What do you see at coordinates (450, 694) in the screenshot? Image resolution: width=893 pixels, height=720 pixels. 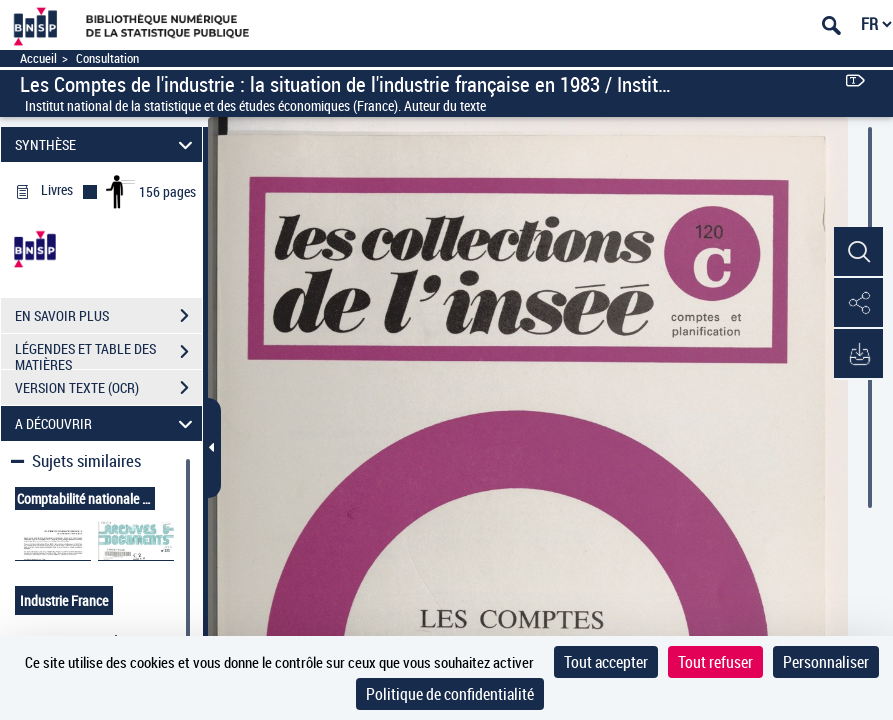 I see `Politique de confidentialité [link]` at bounding box center [450, 694].